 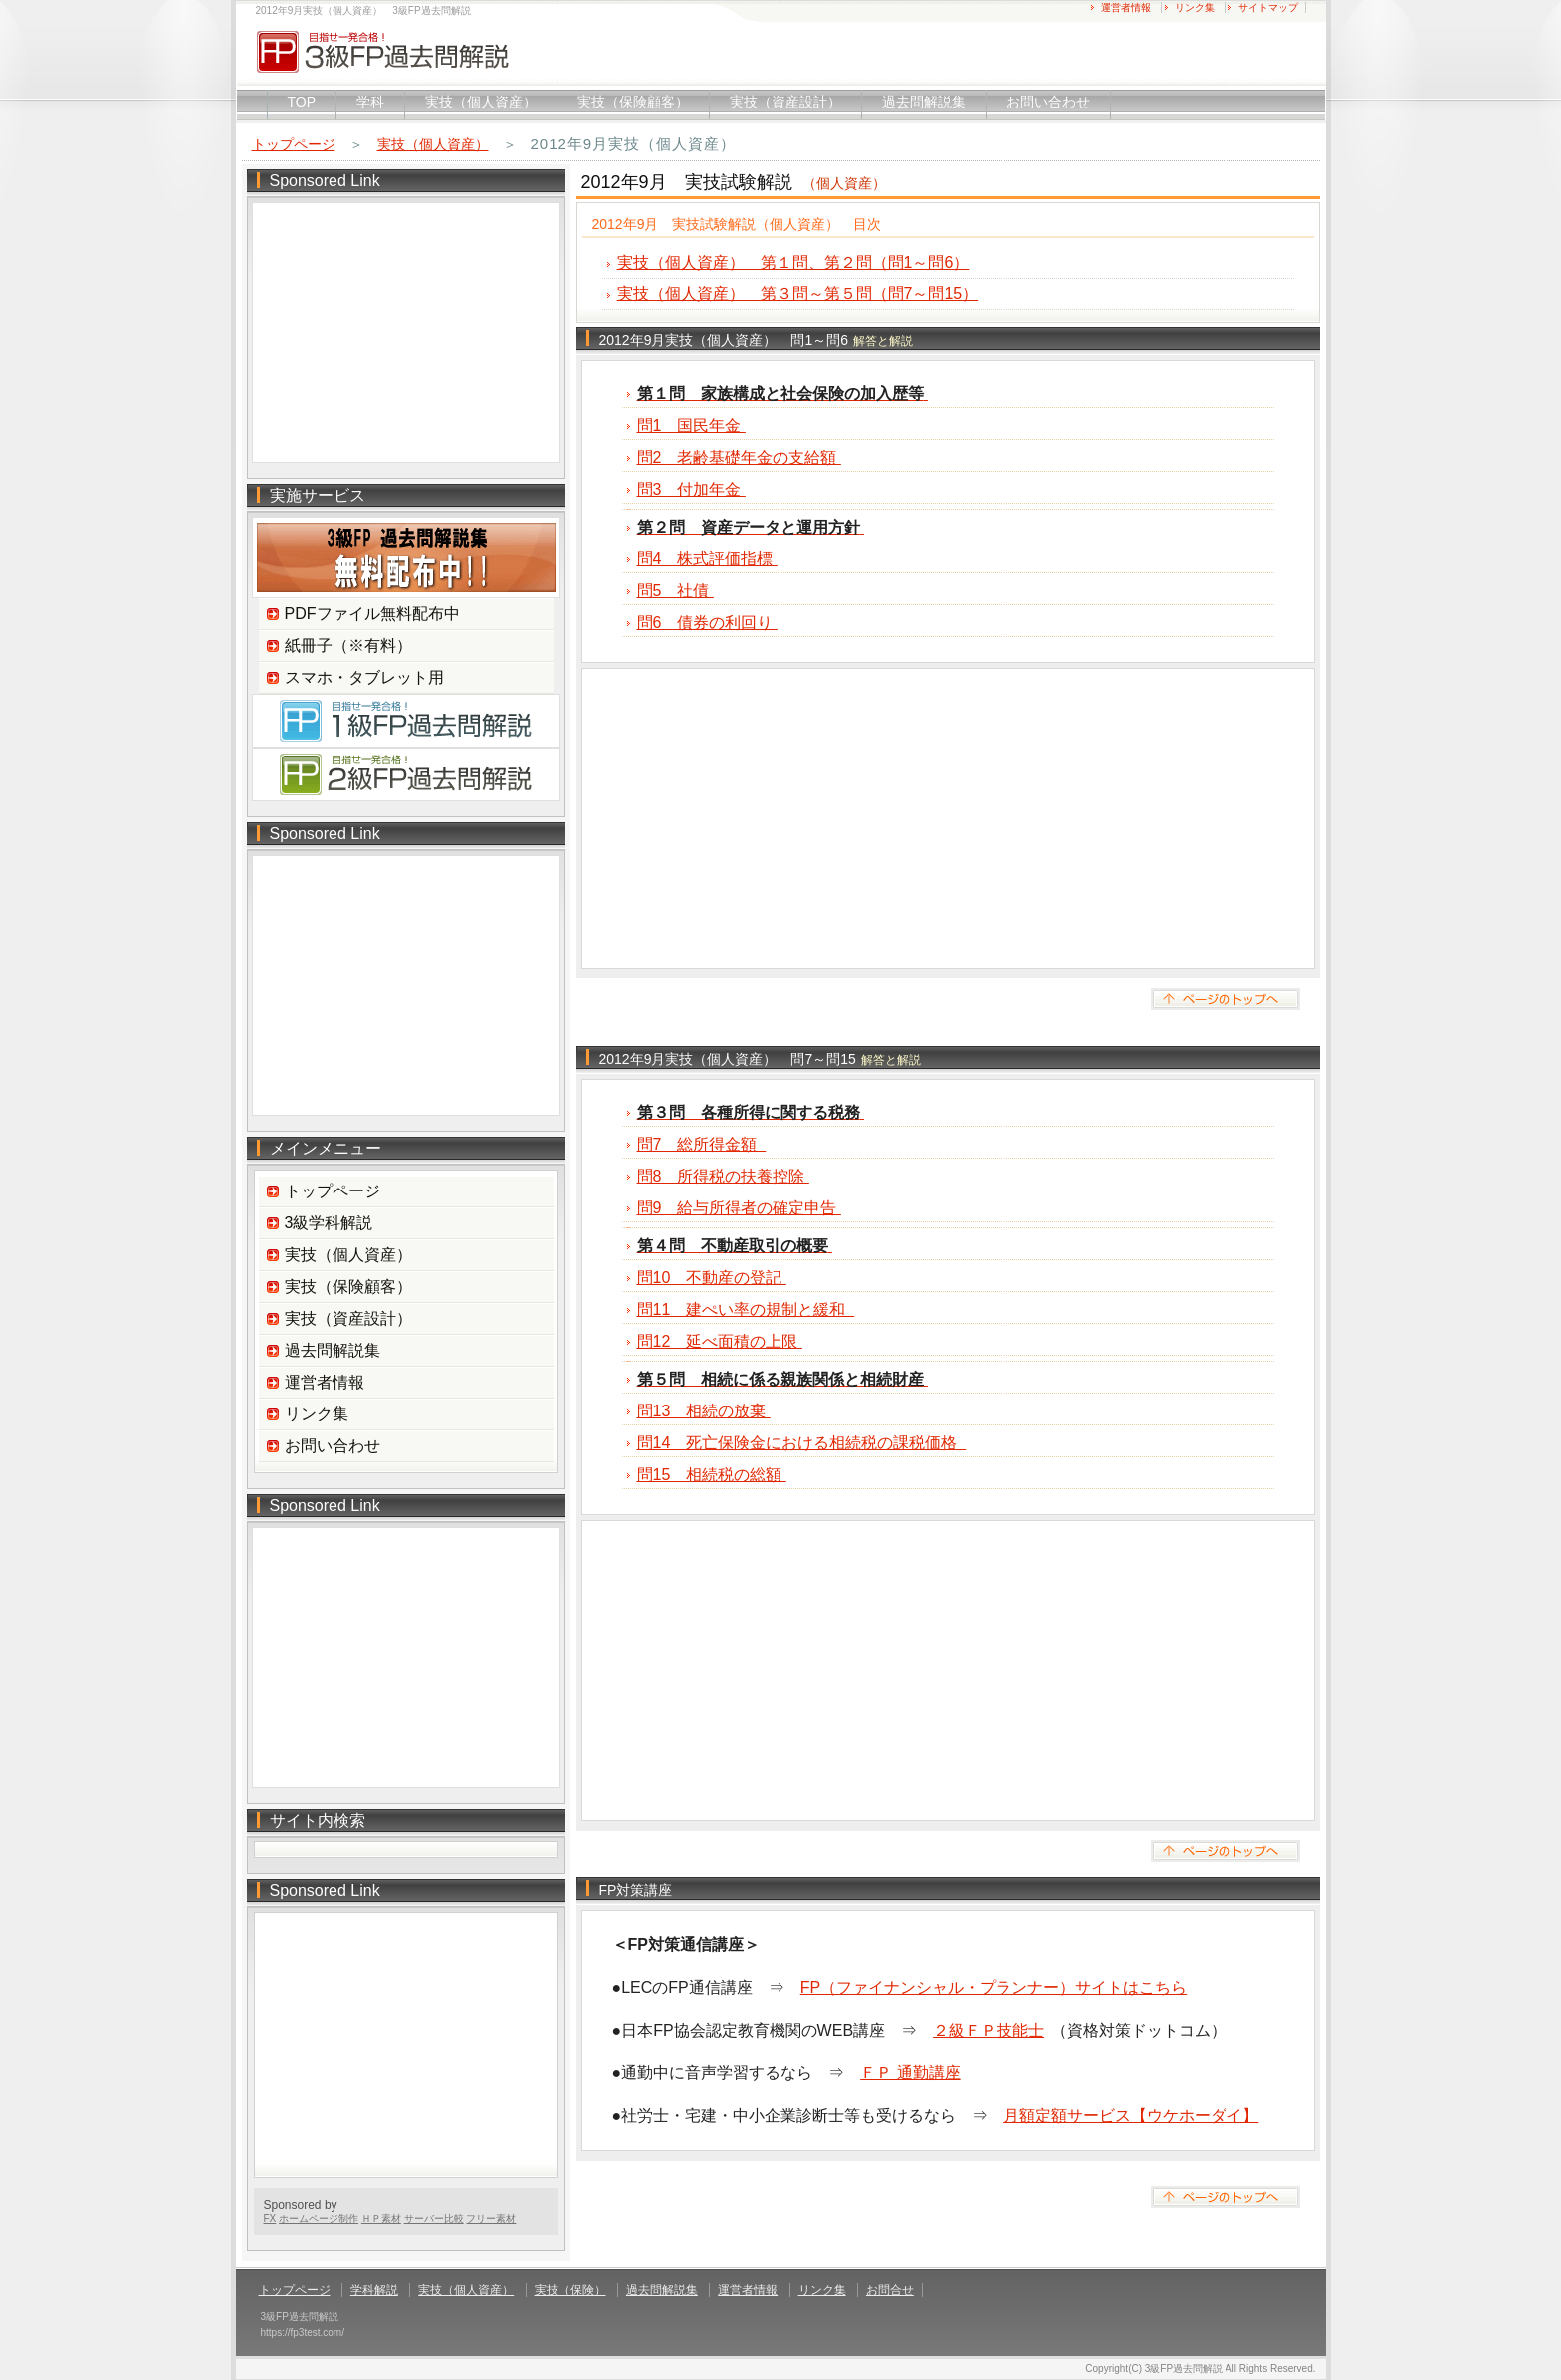 What do you see at coordinates (691, 489) in the screenshot?
I see `問3 付加年金` at bounding box center [691, 489].